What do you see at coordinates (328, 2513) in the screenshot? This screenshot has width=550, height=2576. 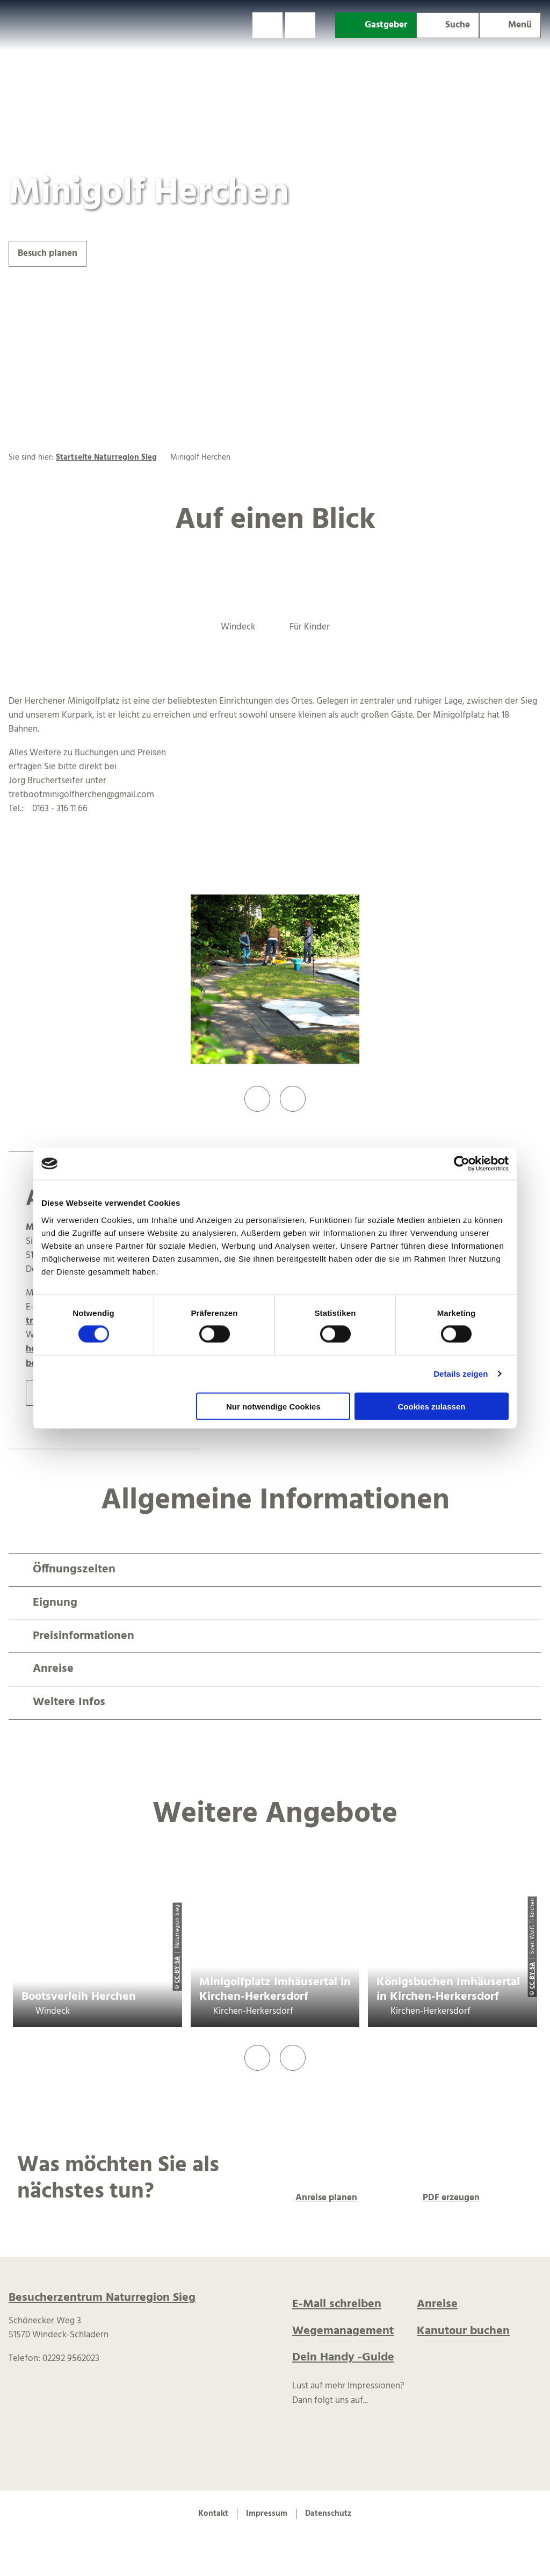 I see `Datenschutz` at bounding box center [328, 2513].